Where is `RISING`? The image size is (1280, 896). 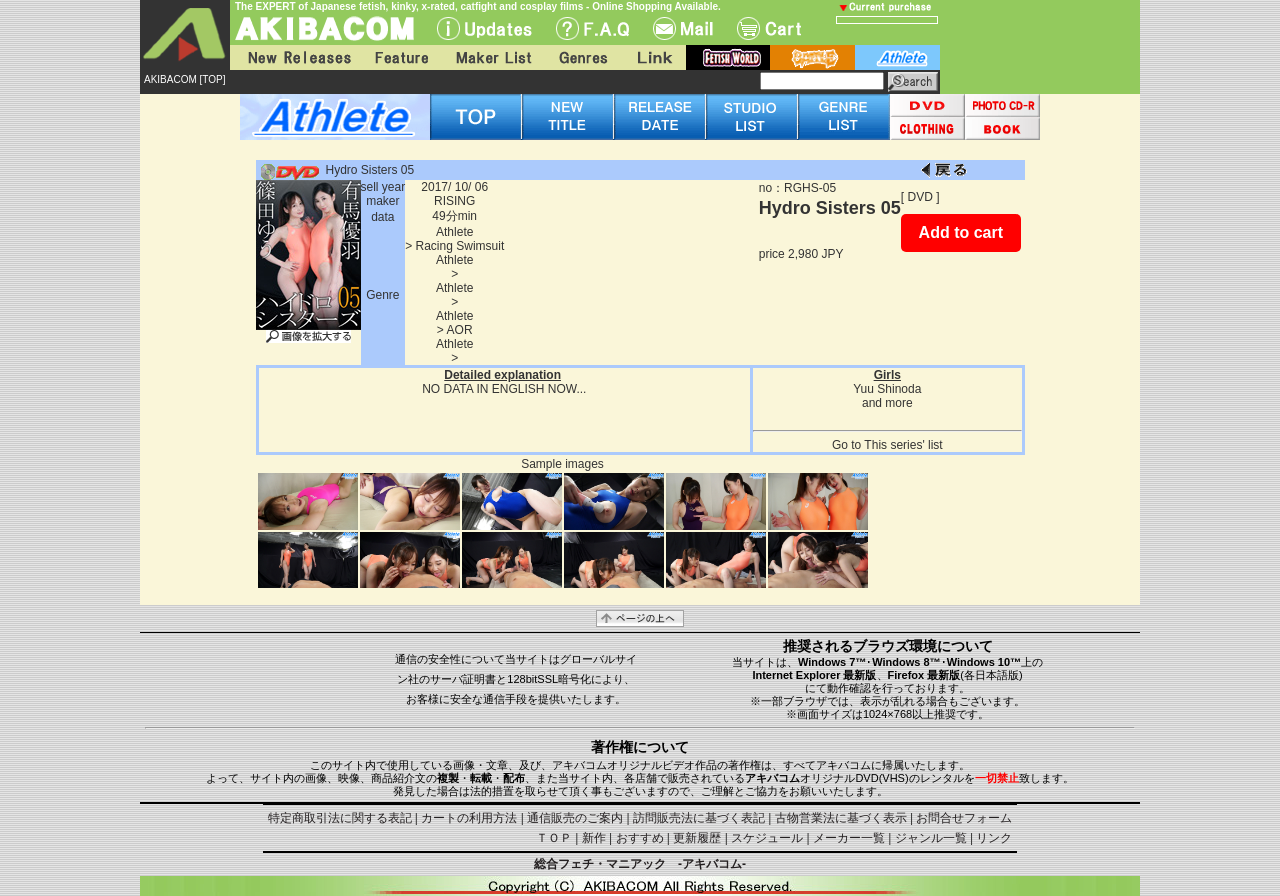
RISING is located at coordinates (454, 201).